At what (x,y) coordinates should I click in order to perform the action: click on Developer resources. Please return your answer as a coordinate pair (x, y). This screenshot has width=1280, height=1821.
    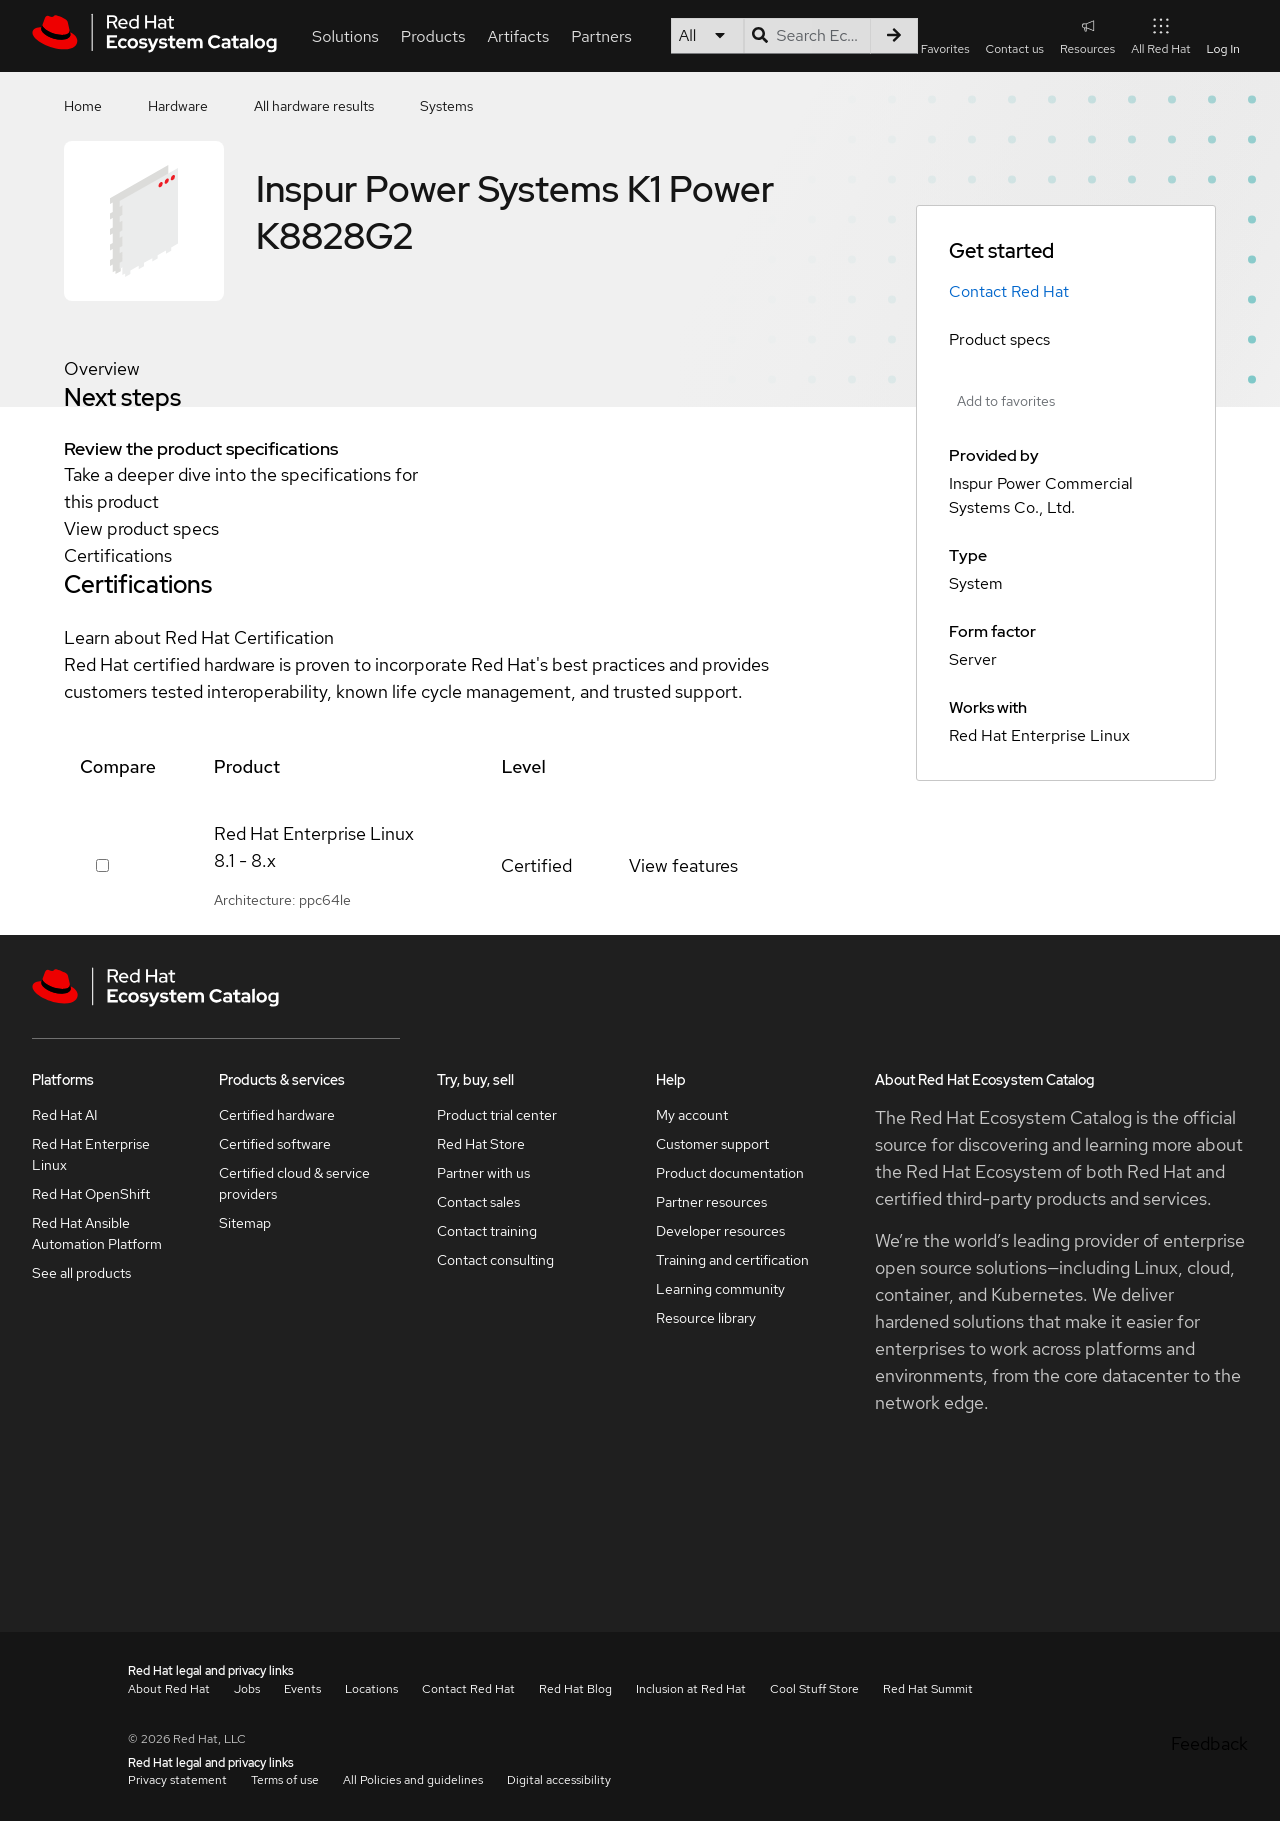
    Looking at the image, I should click on (720, 1231).